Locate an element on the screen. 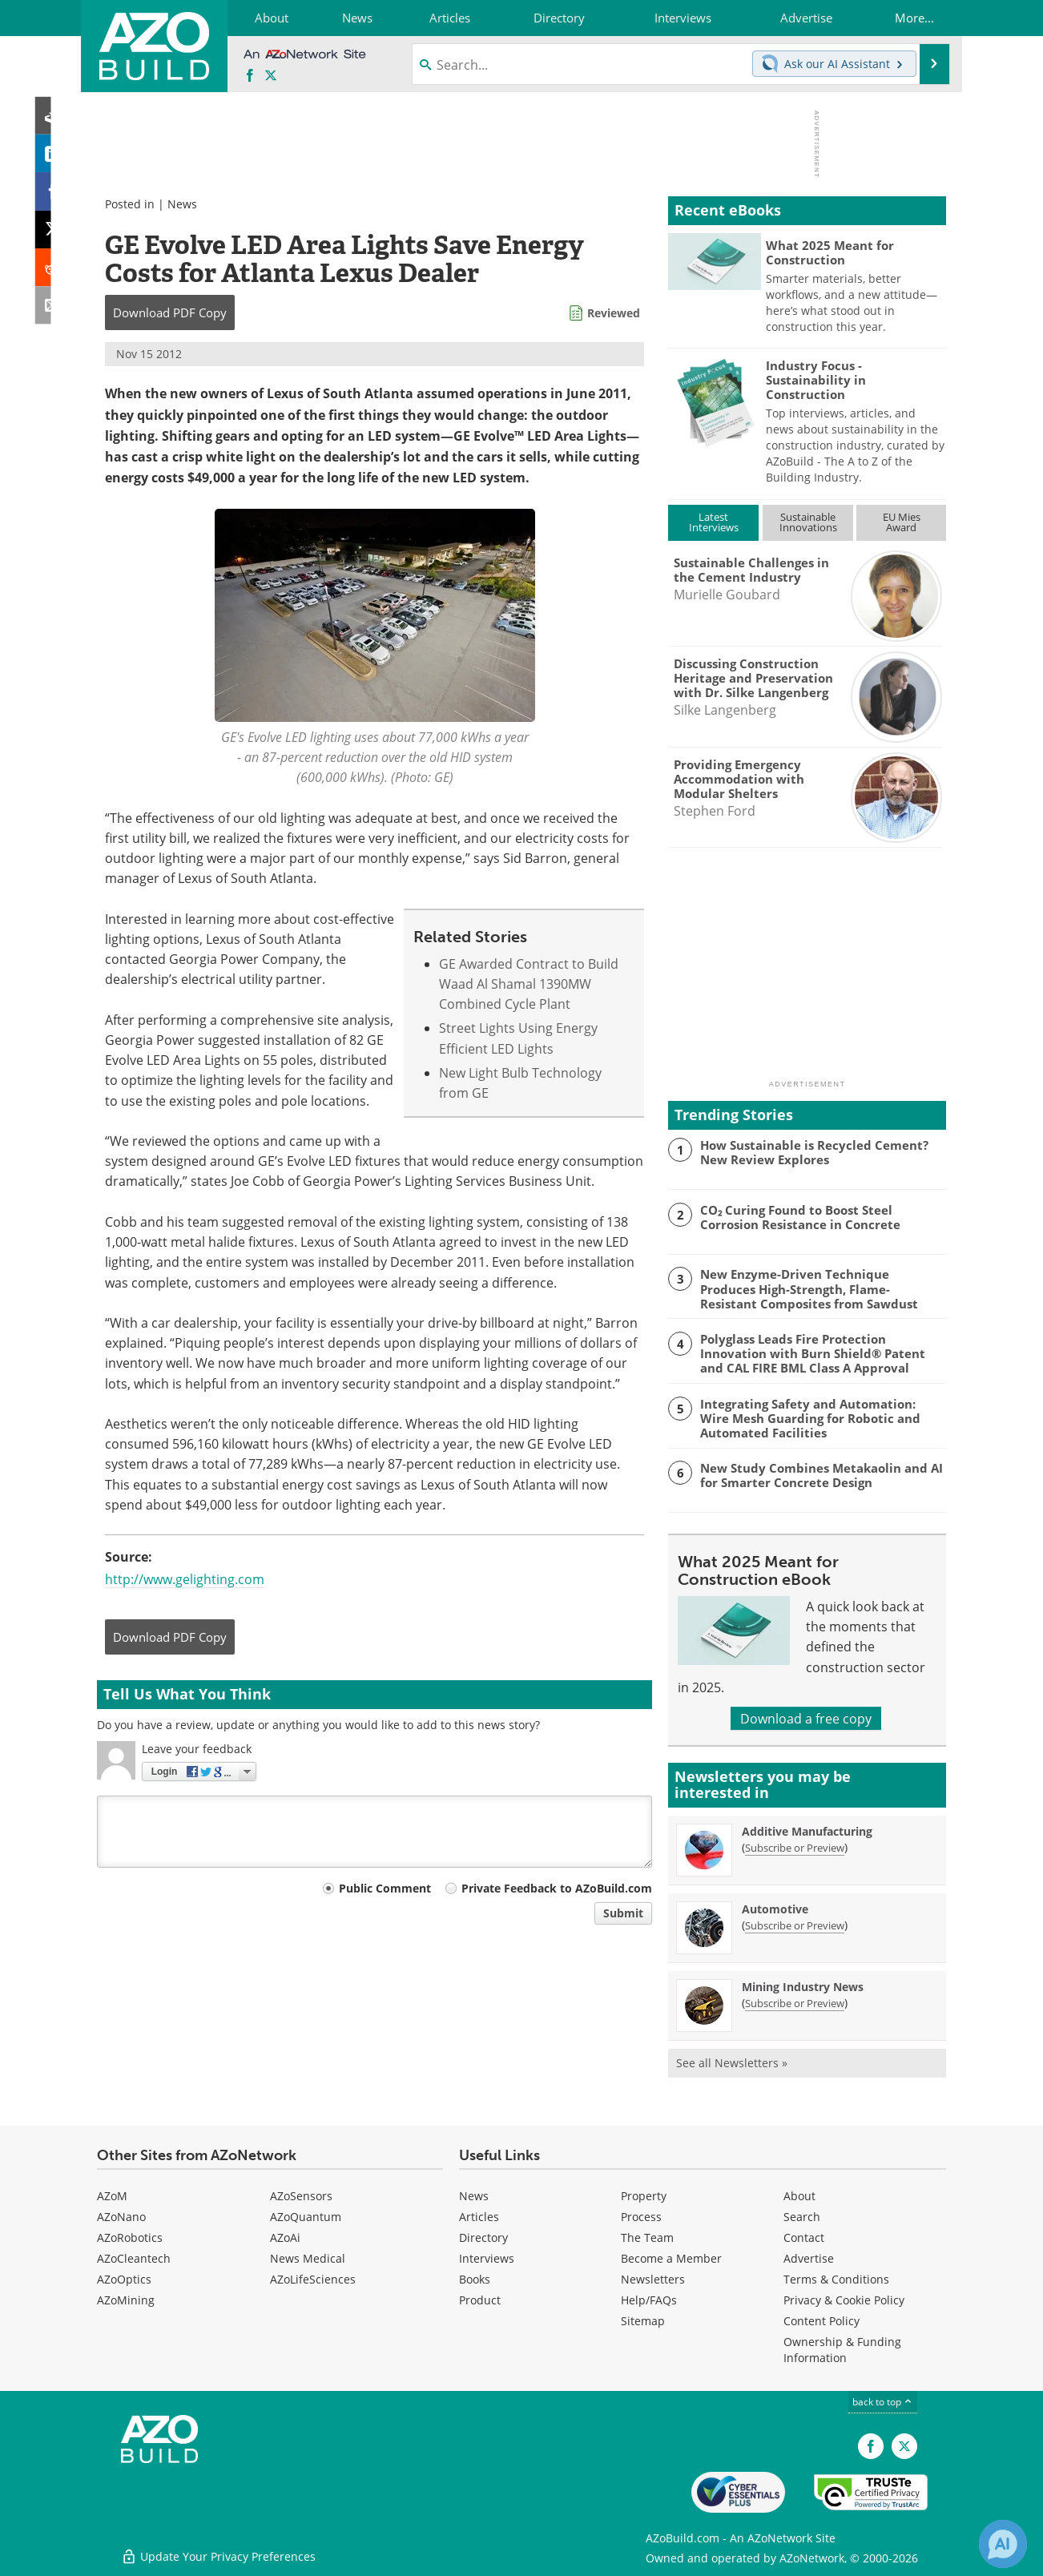  back to top is located at coordinates (882, 2401).